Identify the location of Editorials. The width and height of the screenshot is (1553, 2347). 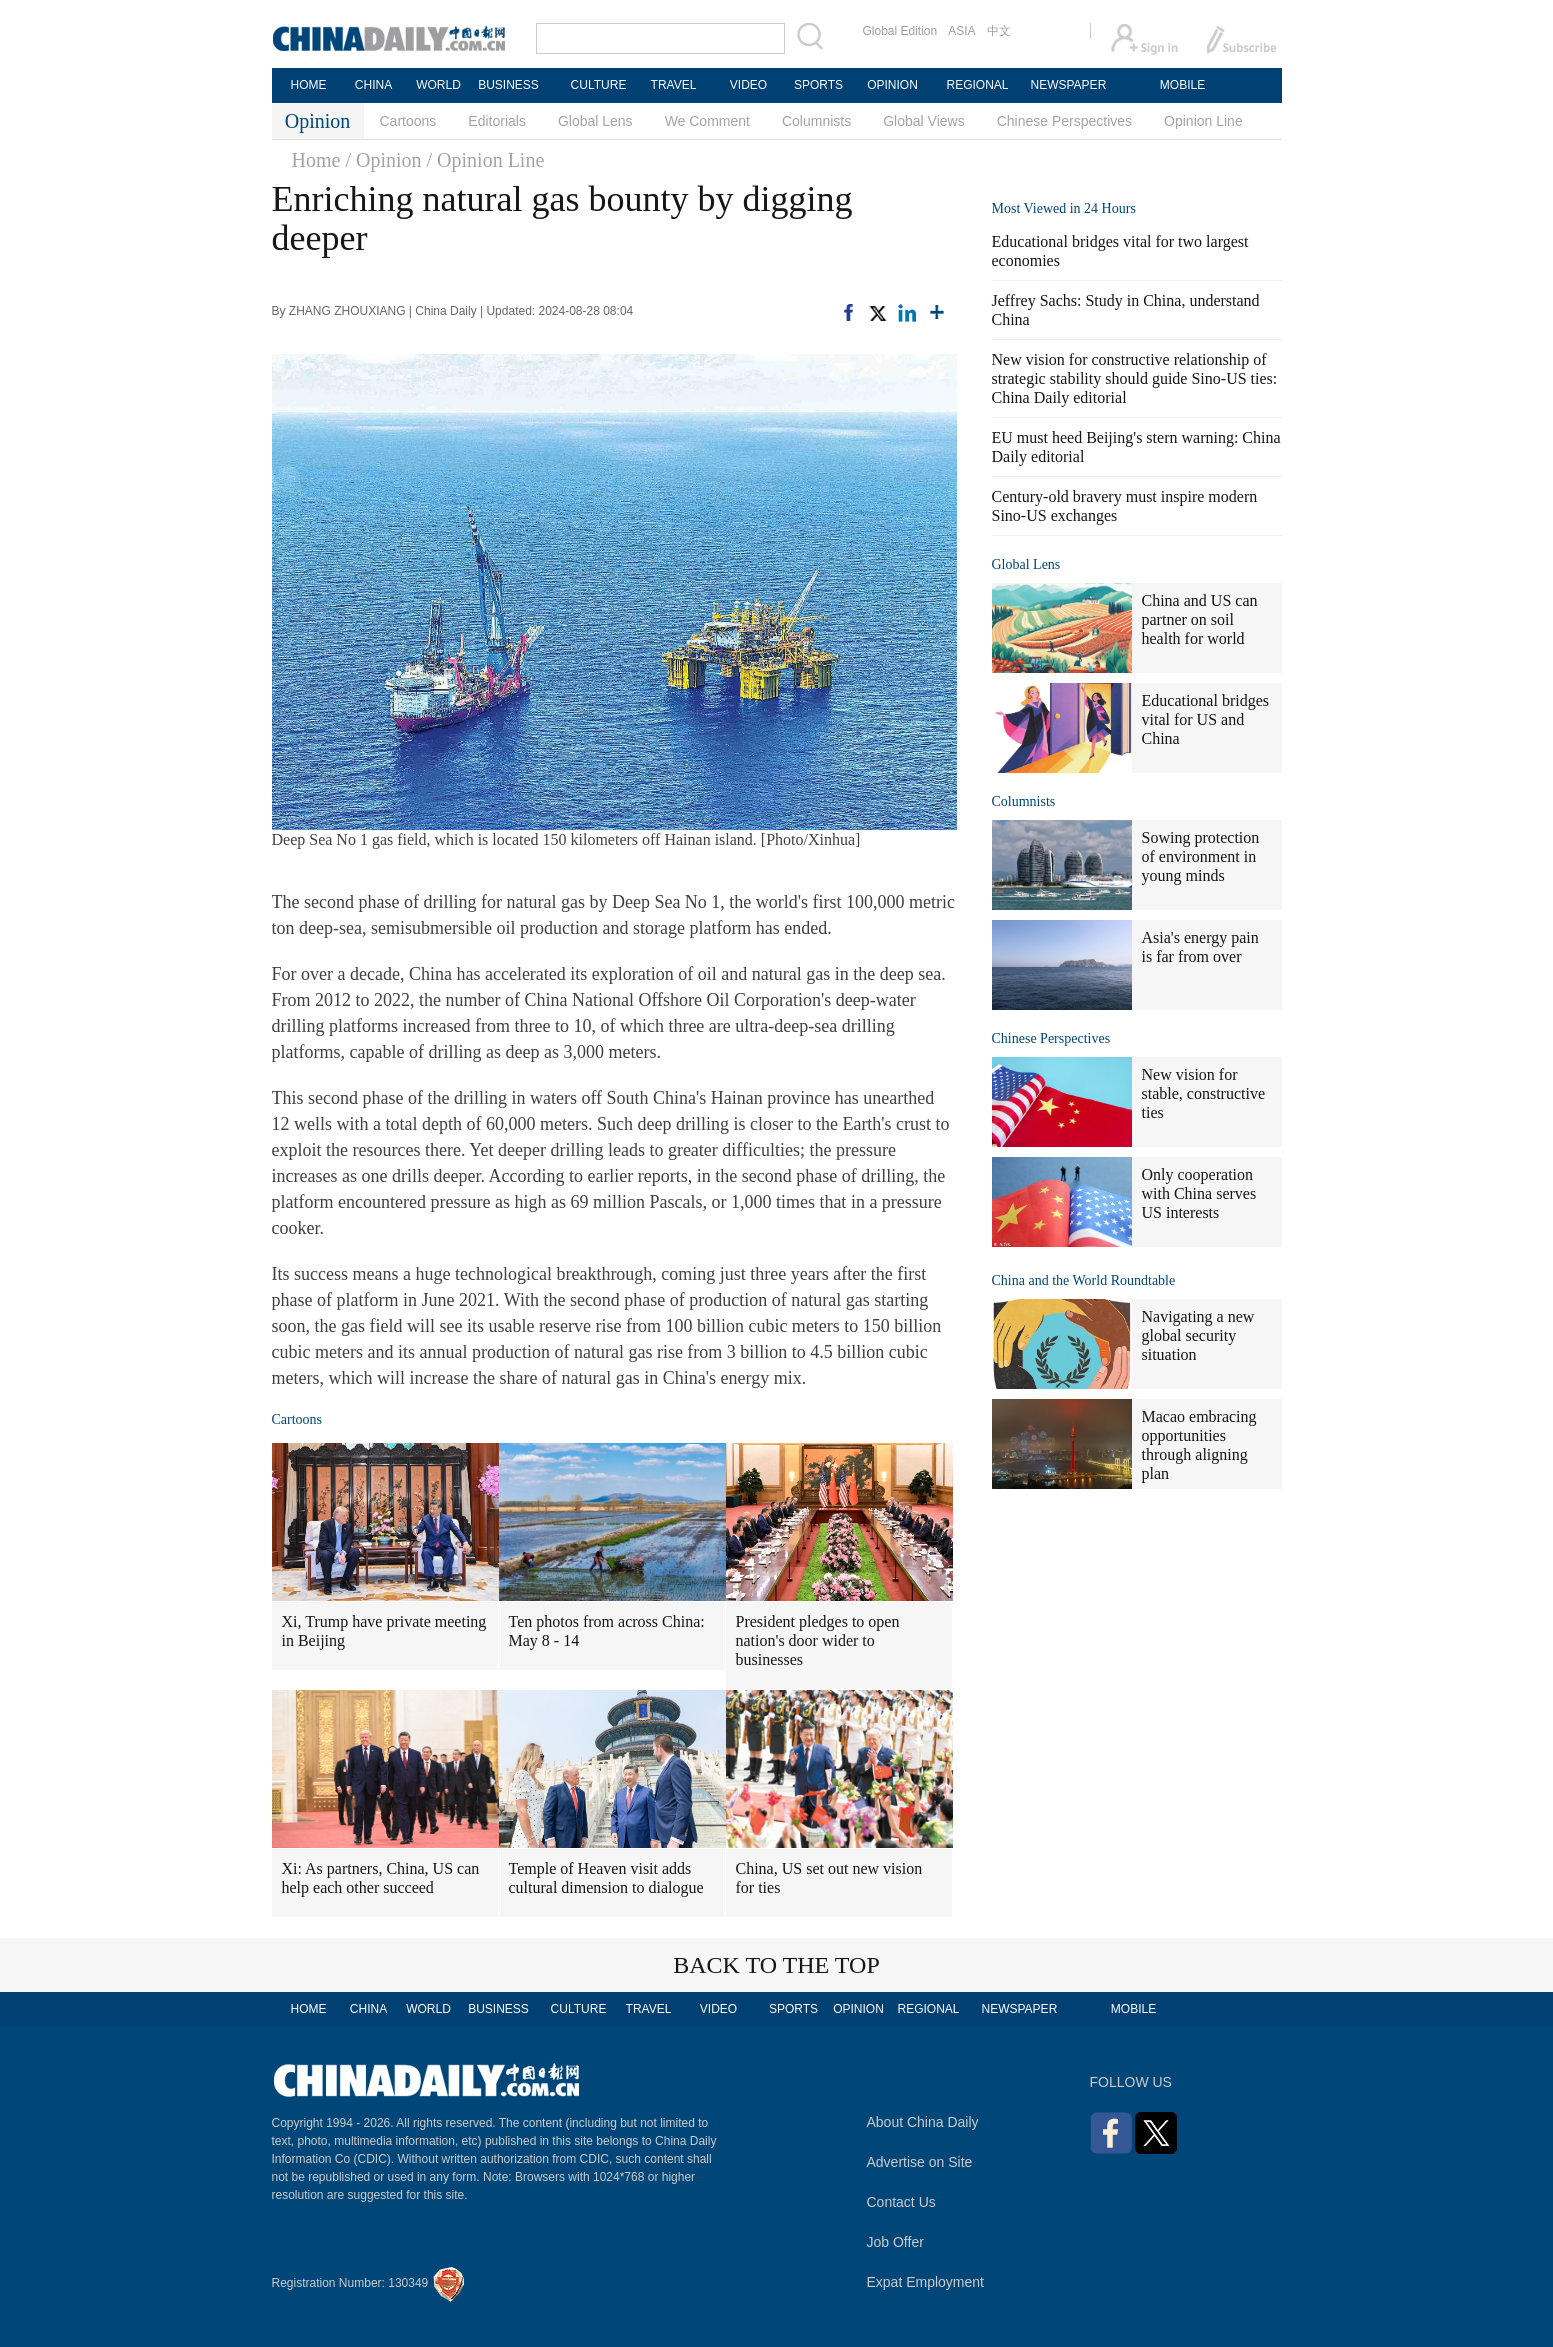
(497, 121).